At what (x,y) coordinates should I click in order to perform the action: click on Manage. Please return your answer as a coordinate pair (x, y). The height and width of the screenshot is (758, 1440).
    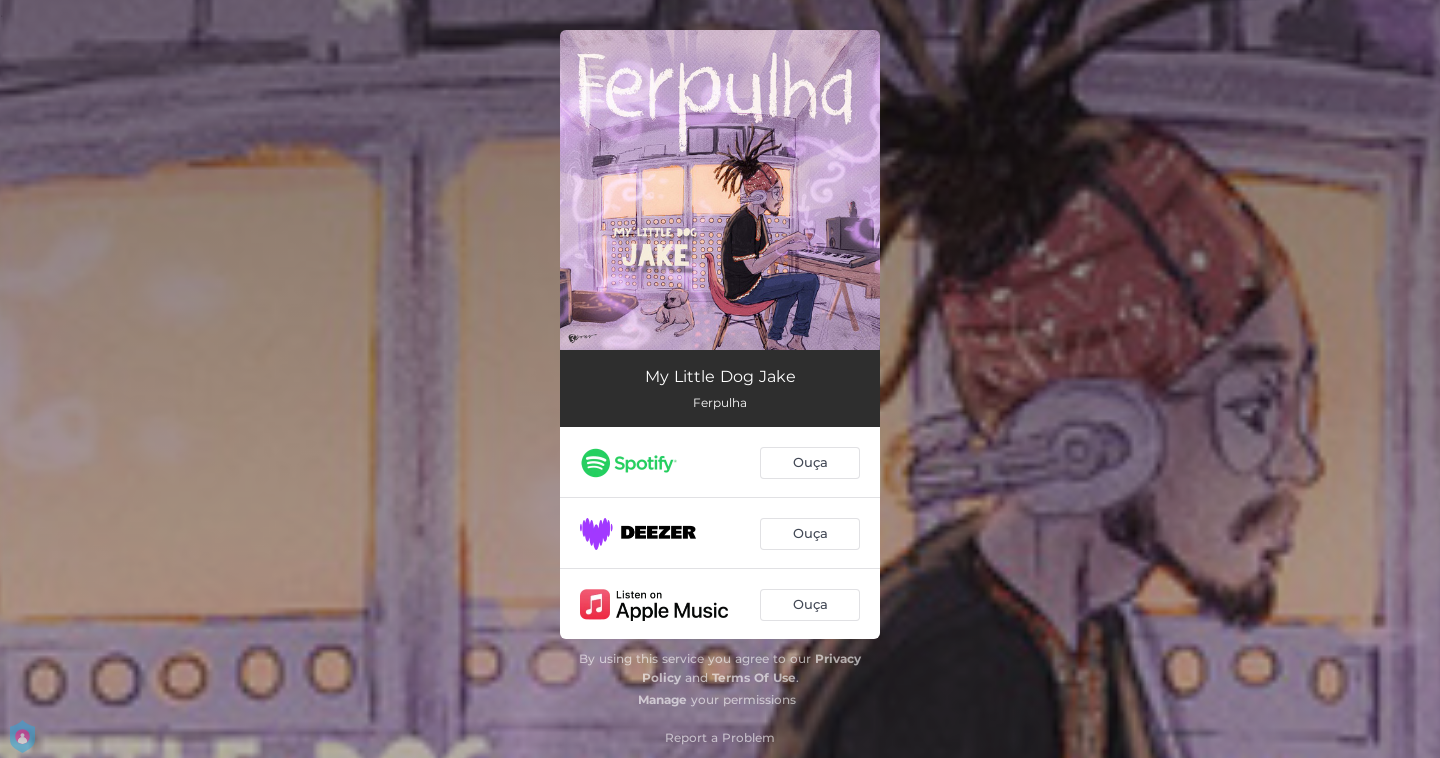
    Looking at the image, I should click on (662, 699).